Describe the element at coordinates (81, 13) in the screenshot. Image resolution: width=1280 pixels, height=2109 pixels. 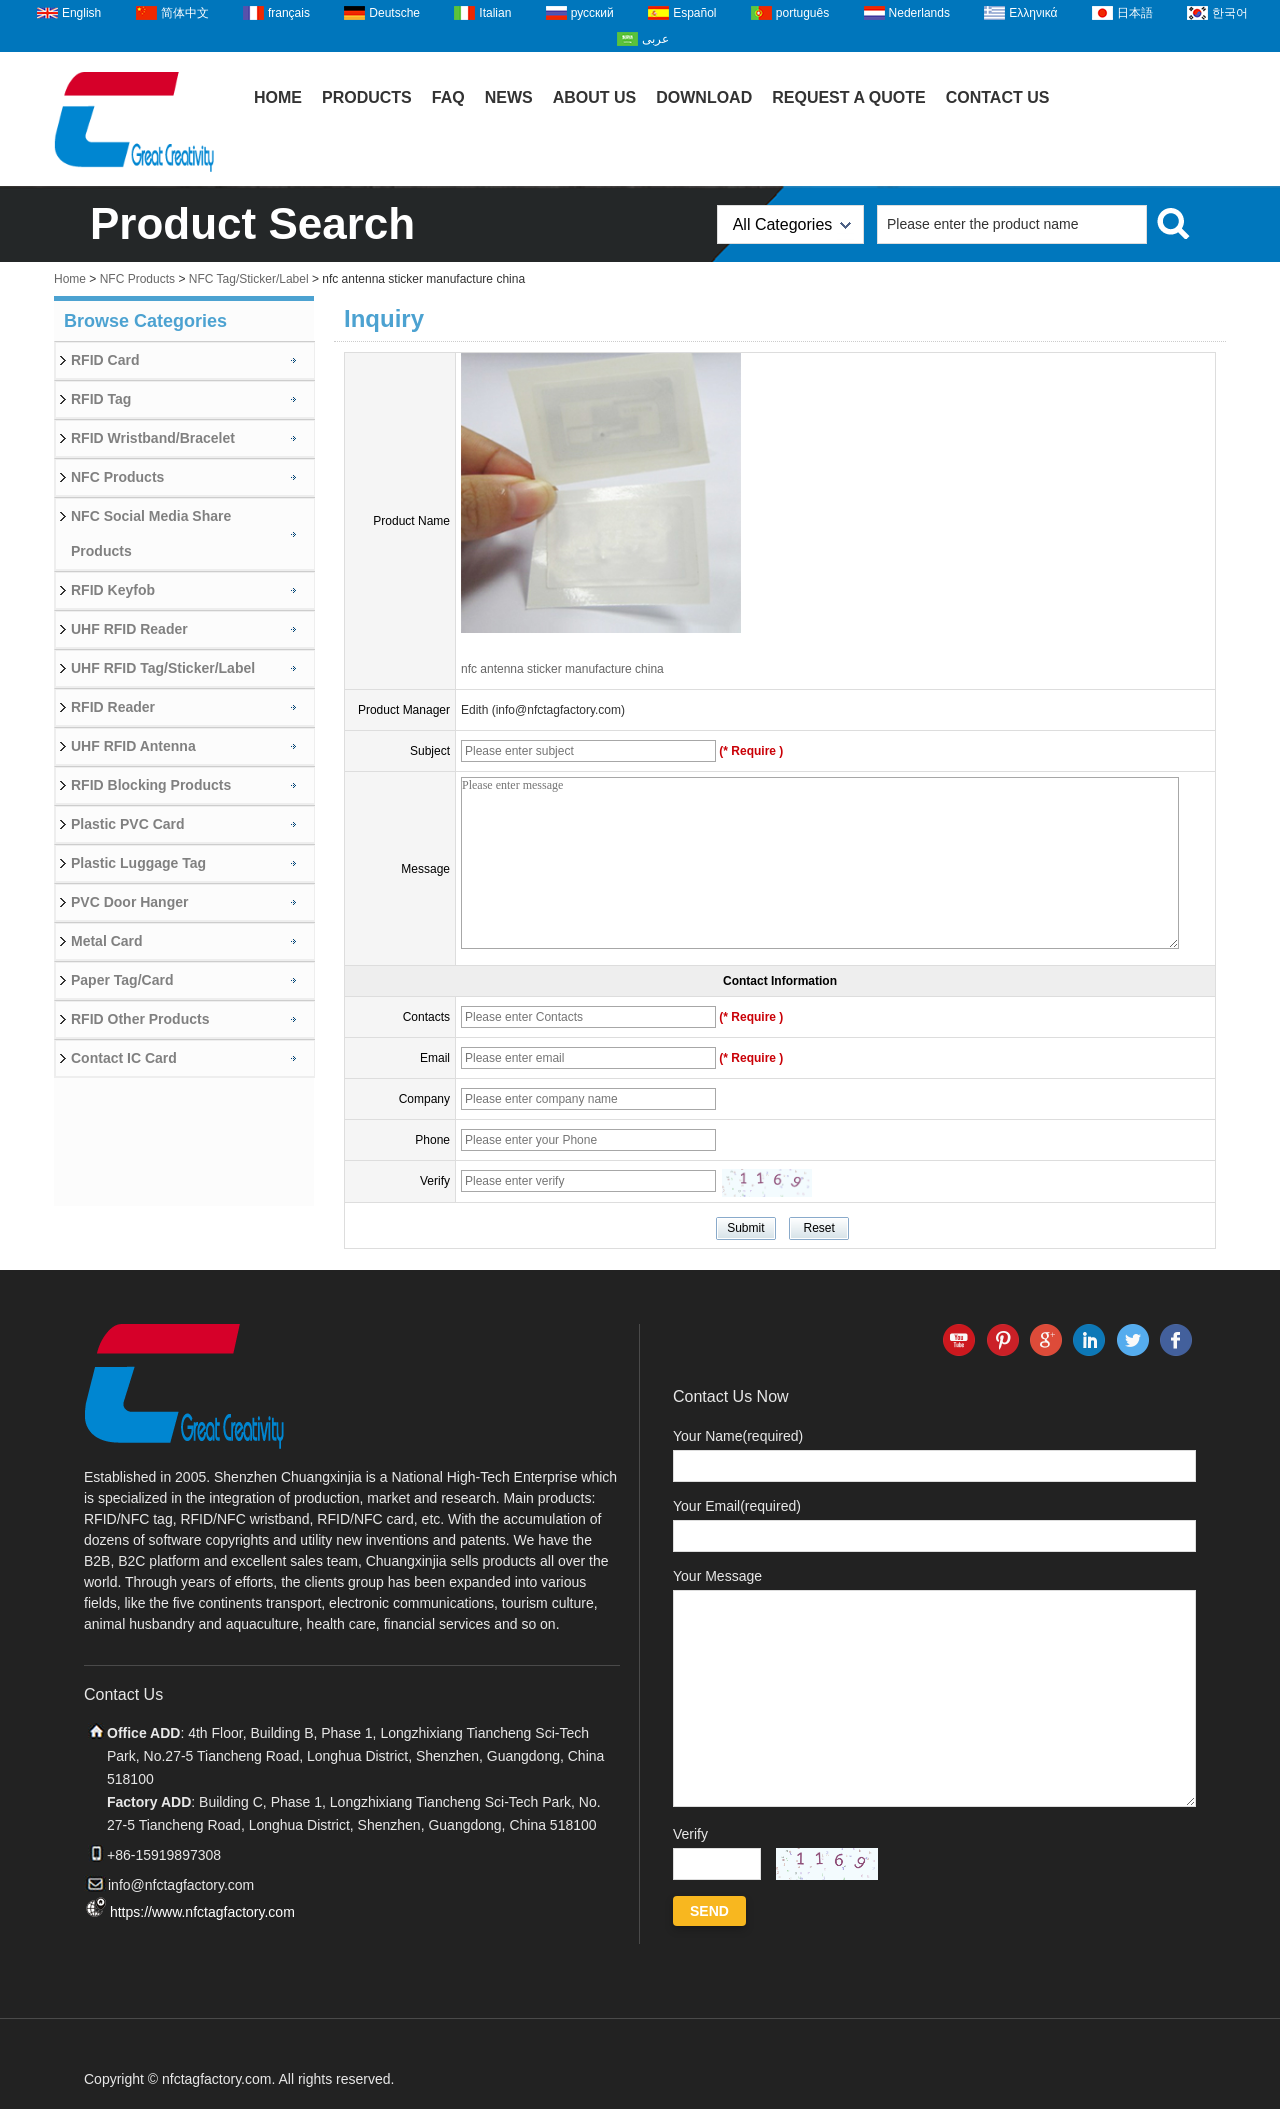
I see `English` at that location.